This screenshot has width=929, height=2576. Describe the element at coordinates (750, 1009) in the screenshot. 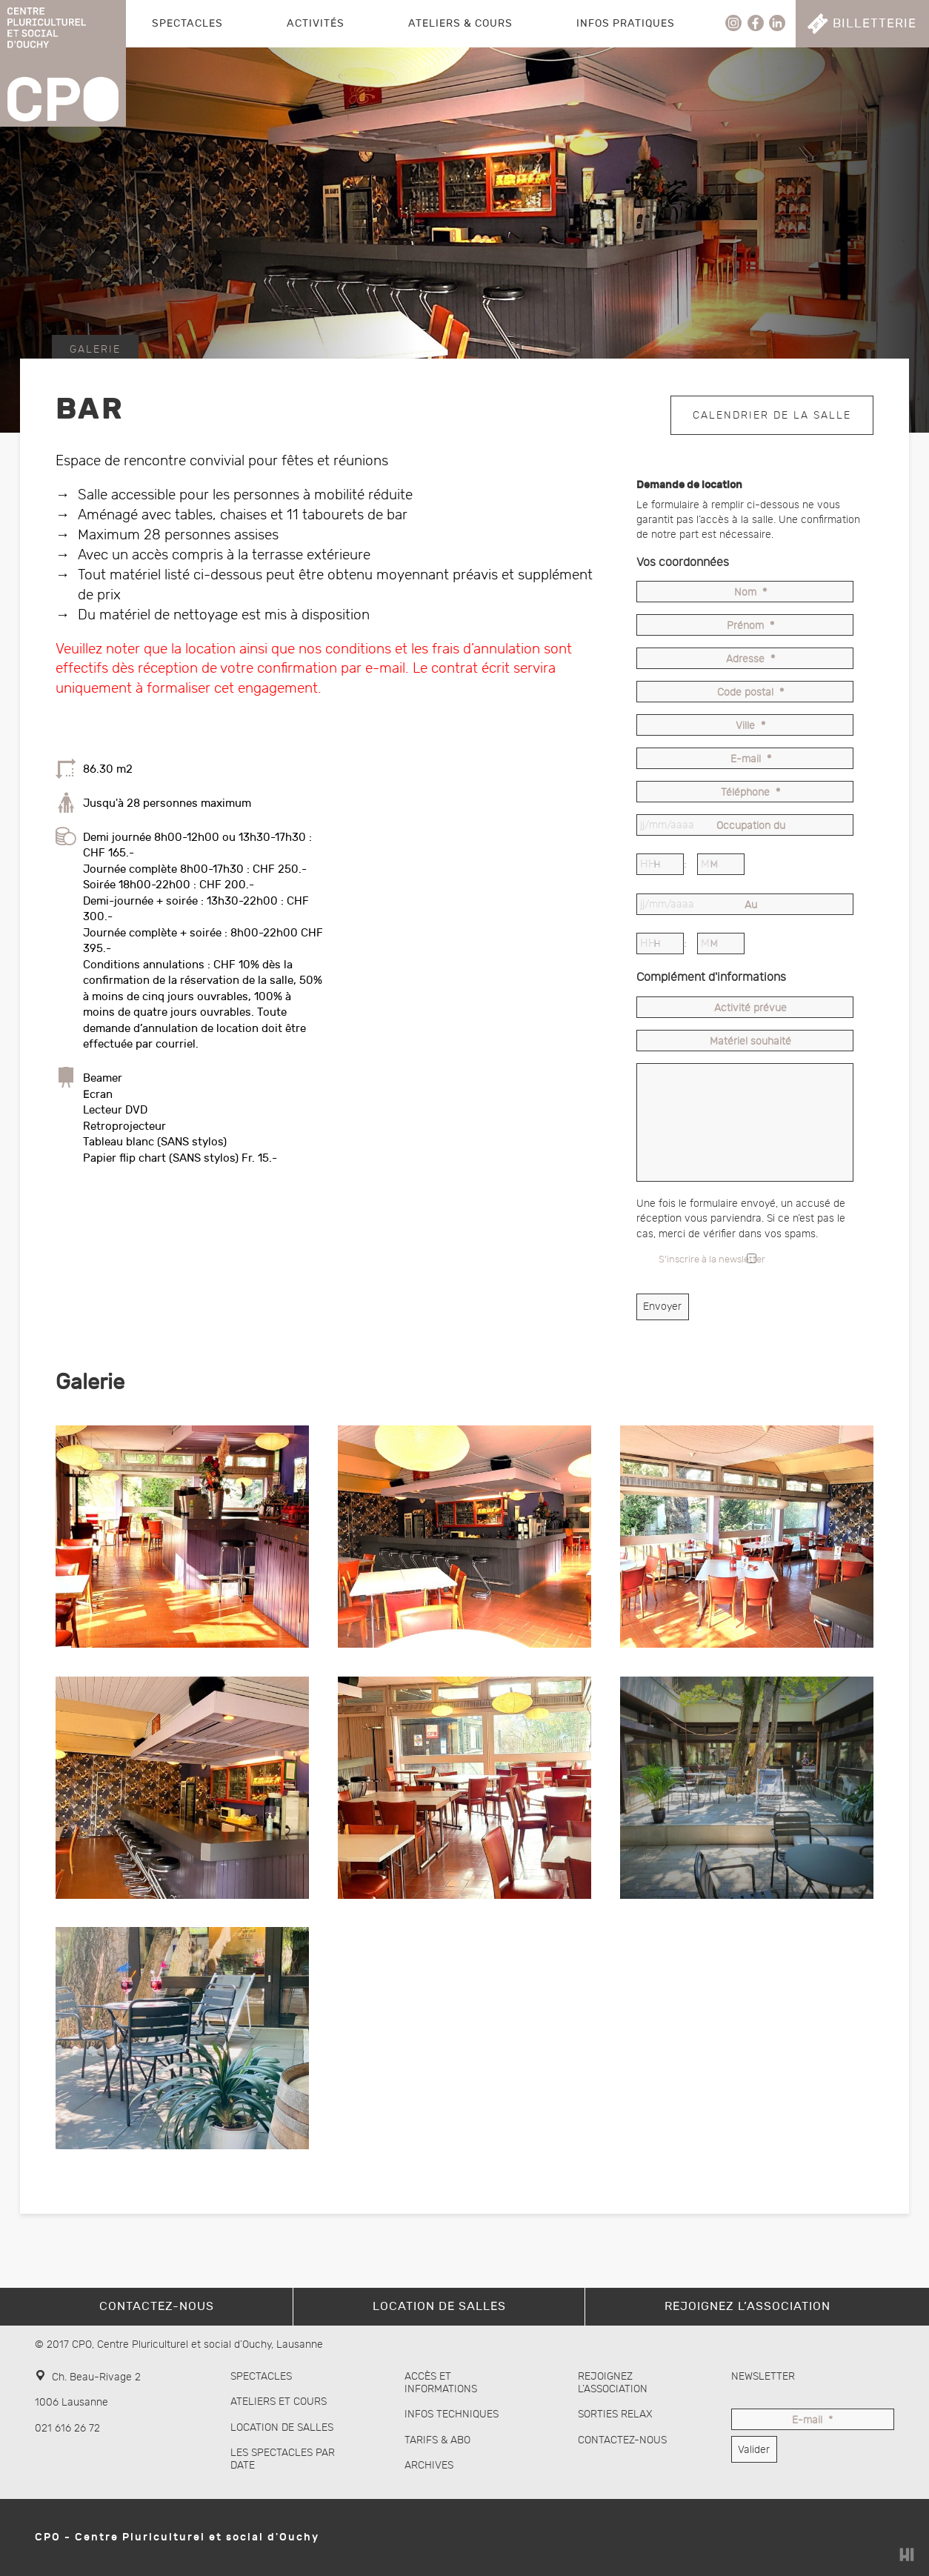

I see `Activité prévue` at that location.